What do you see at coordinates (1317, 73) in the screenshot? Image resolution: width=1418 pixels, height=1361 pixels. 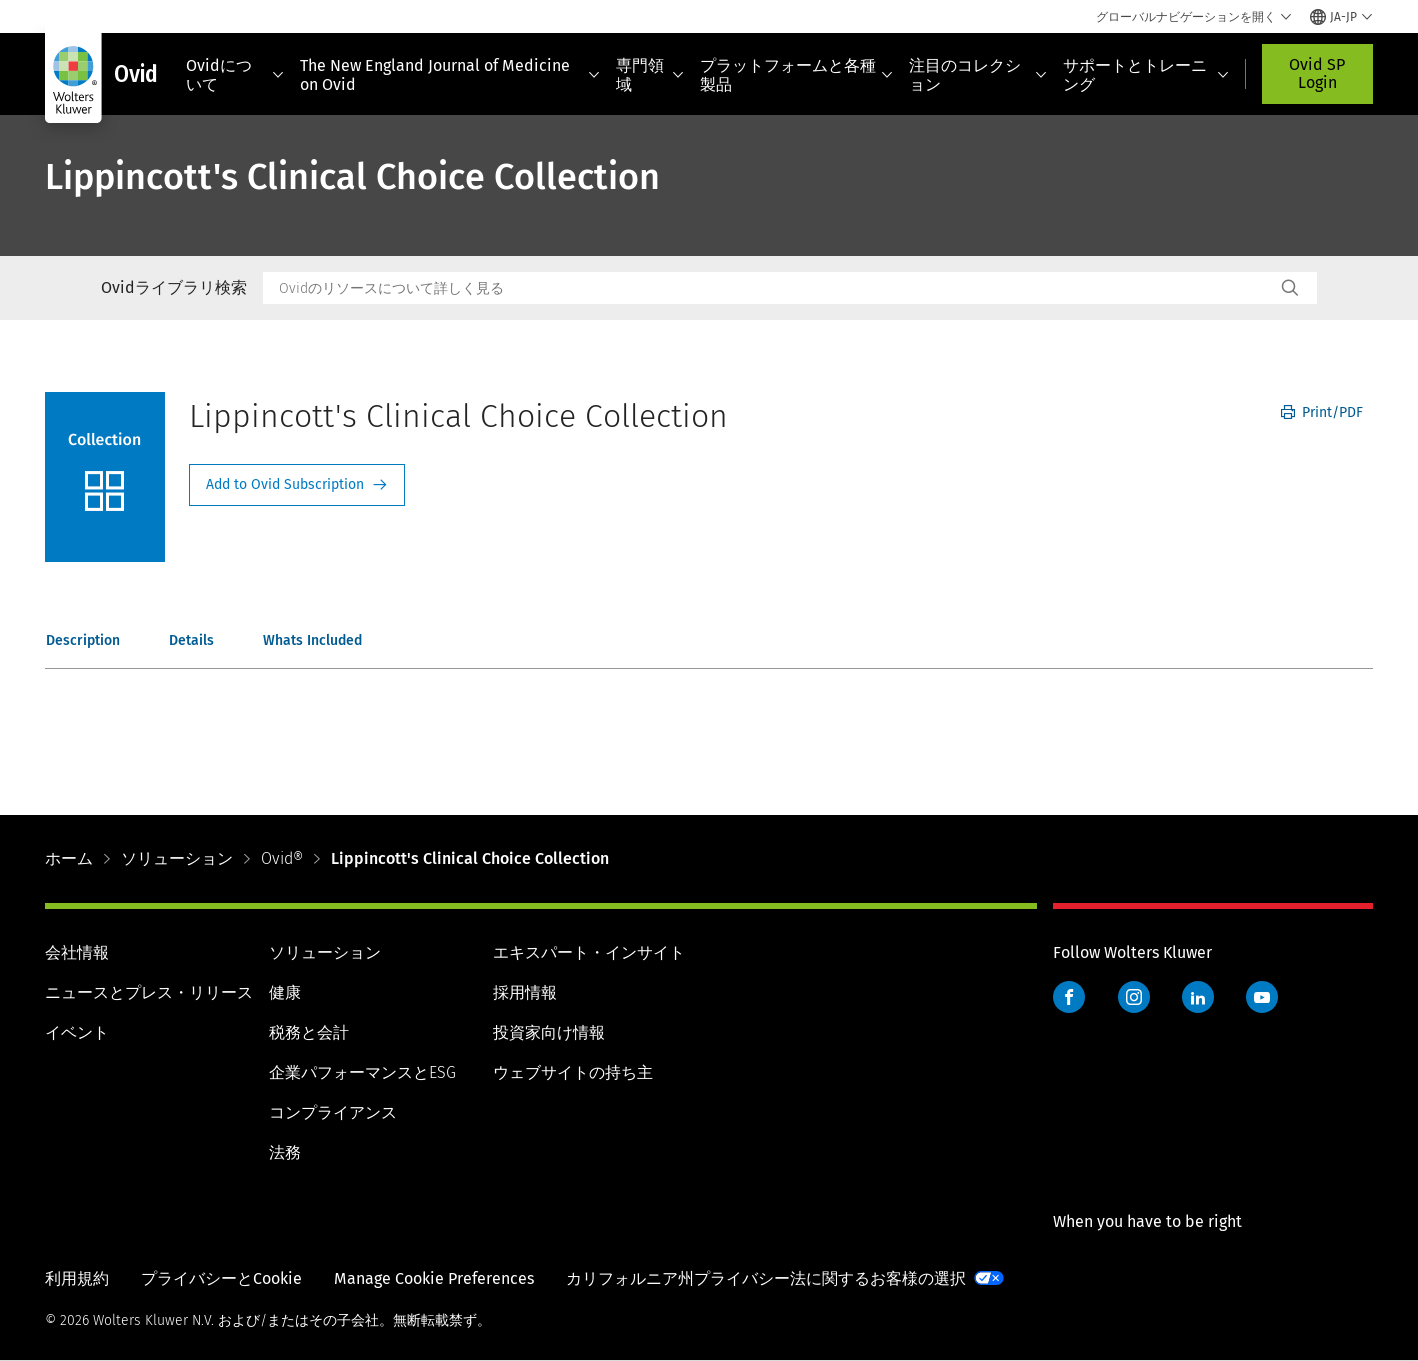 I see `Ovid SP Login` at bounding box center [1317, 73].